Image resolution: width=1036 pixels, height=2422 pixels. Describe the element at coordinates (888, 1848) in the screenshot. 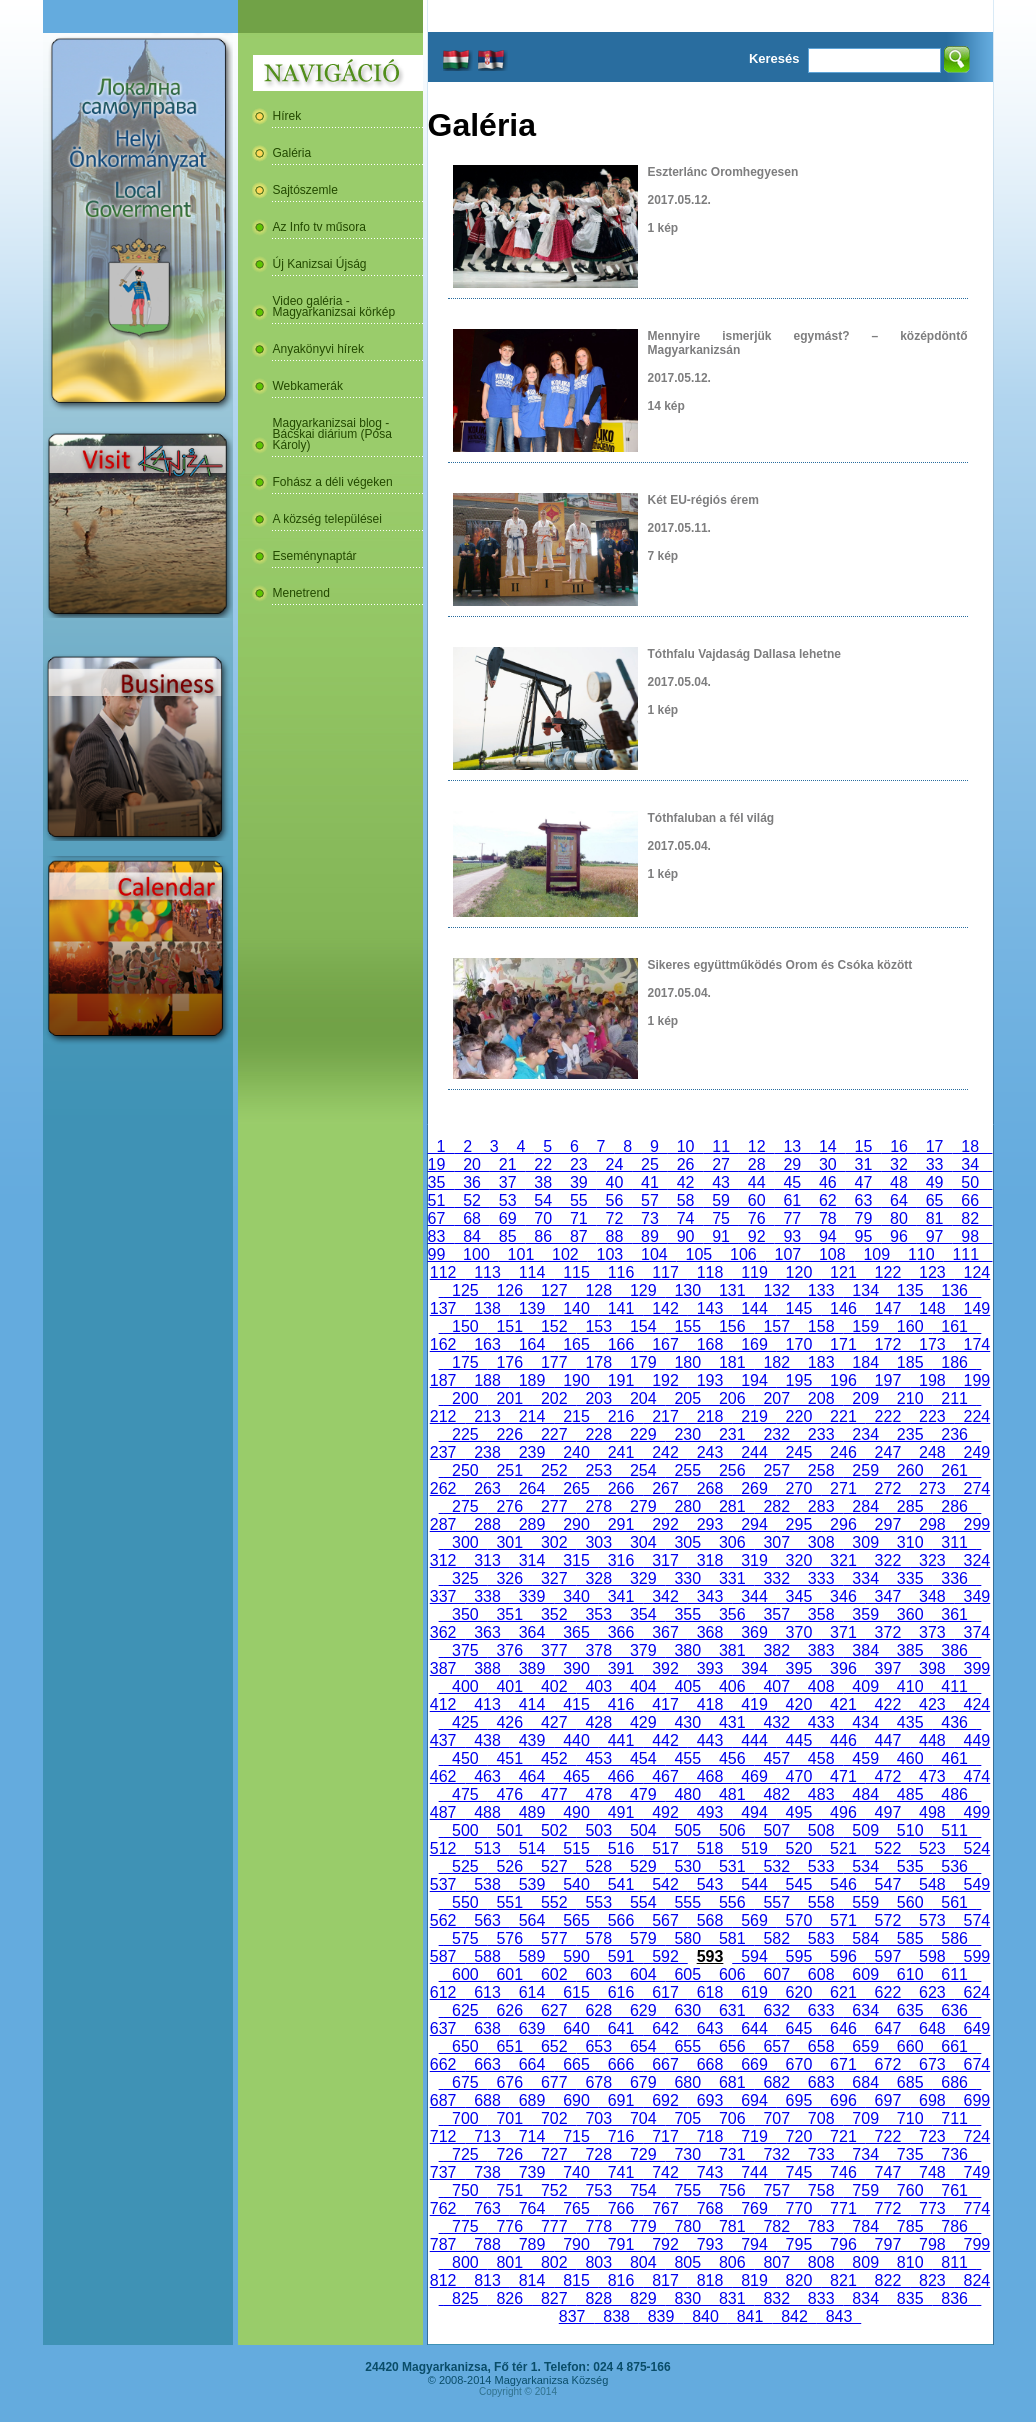

I see `522` at that location.